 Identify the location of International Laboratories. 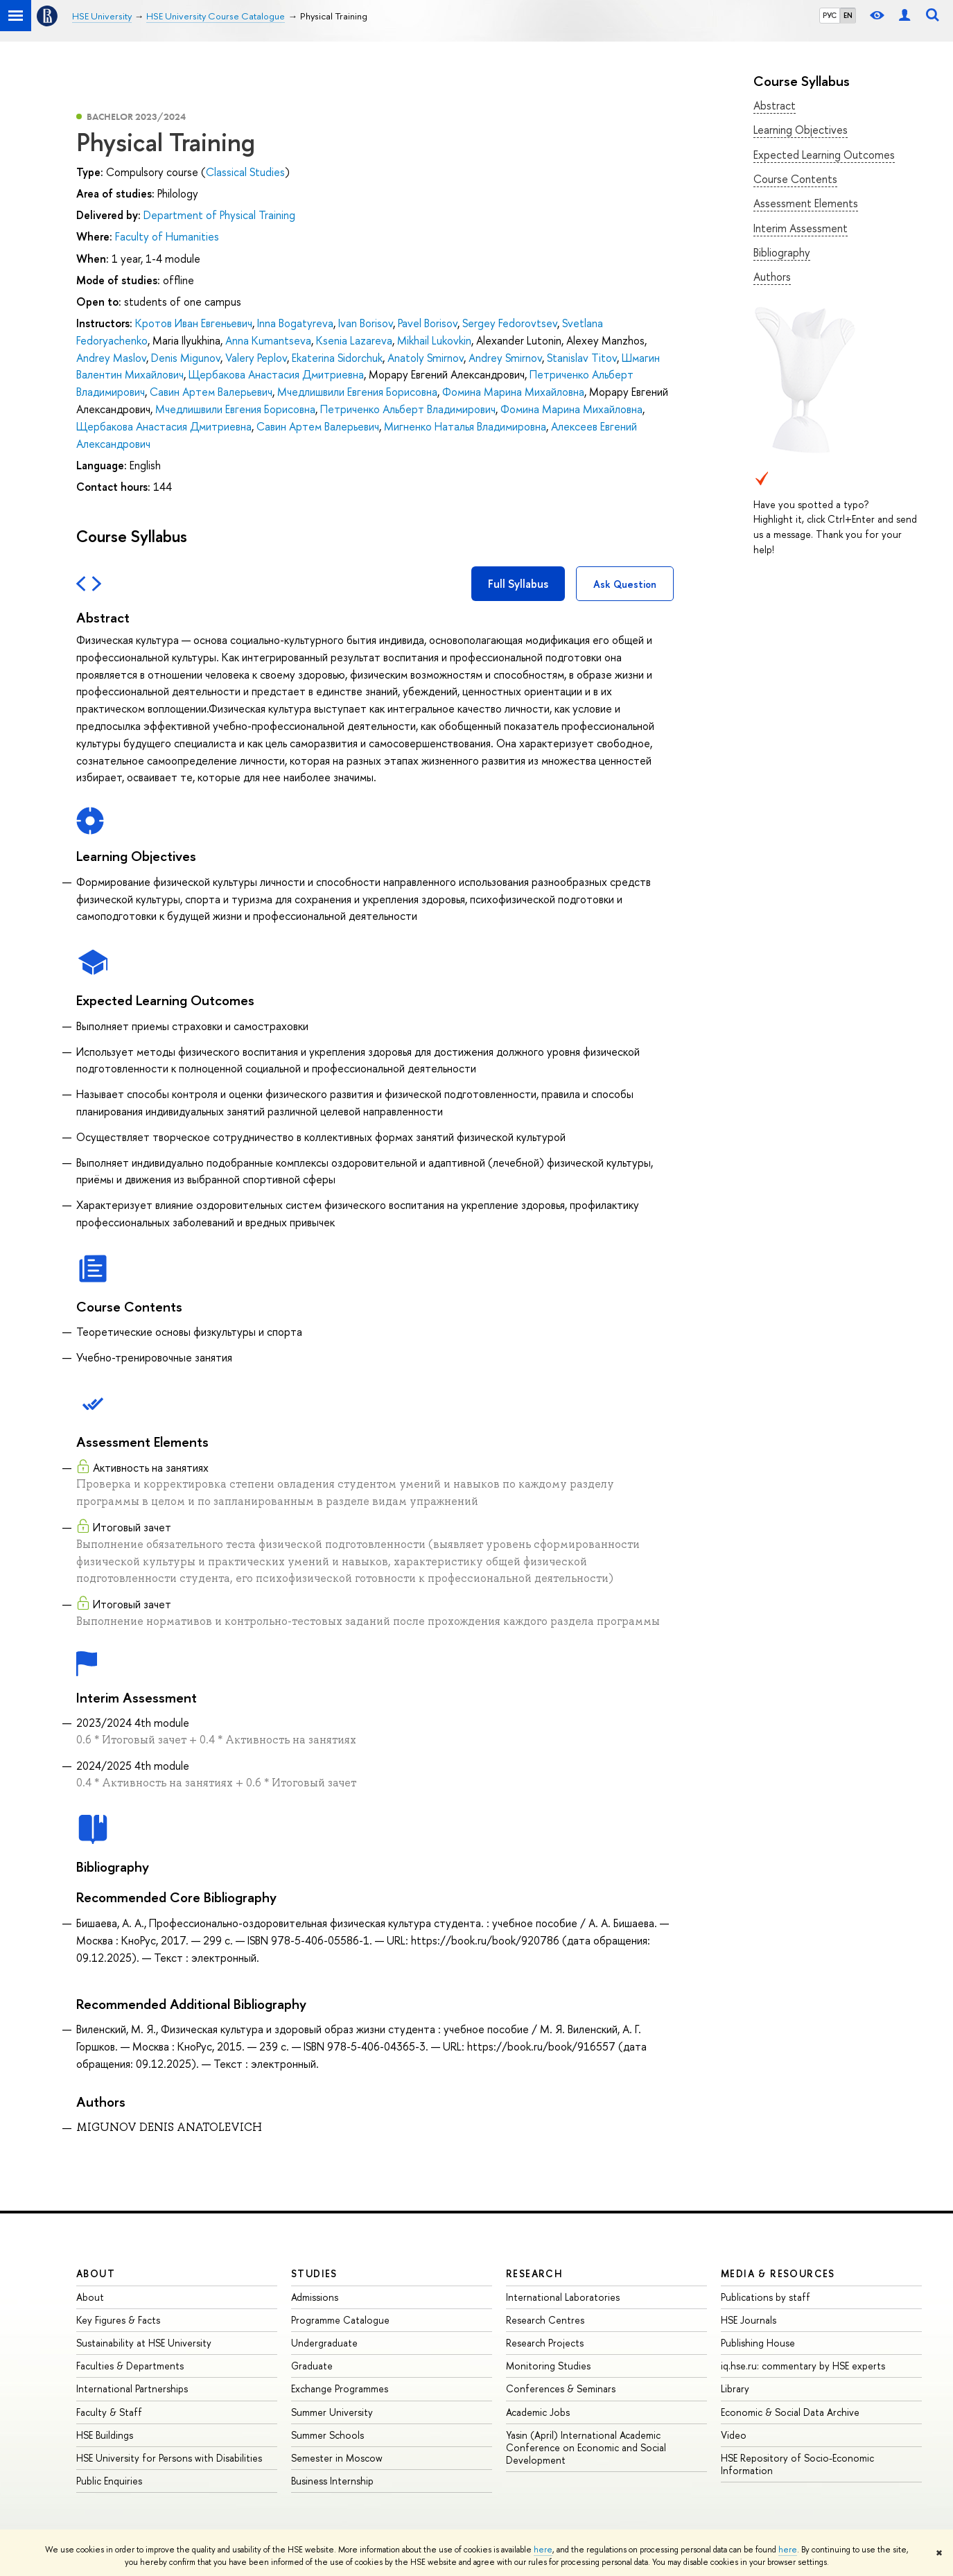
(563, 2297).